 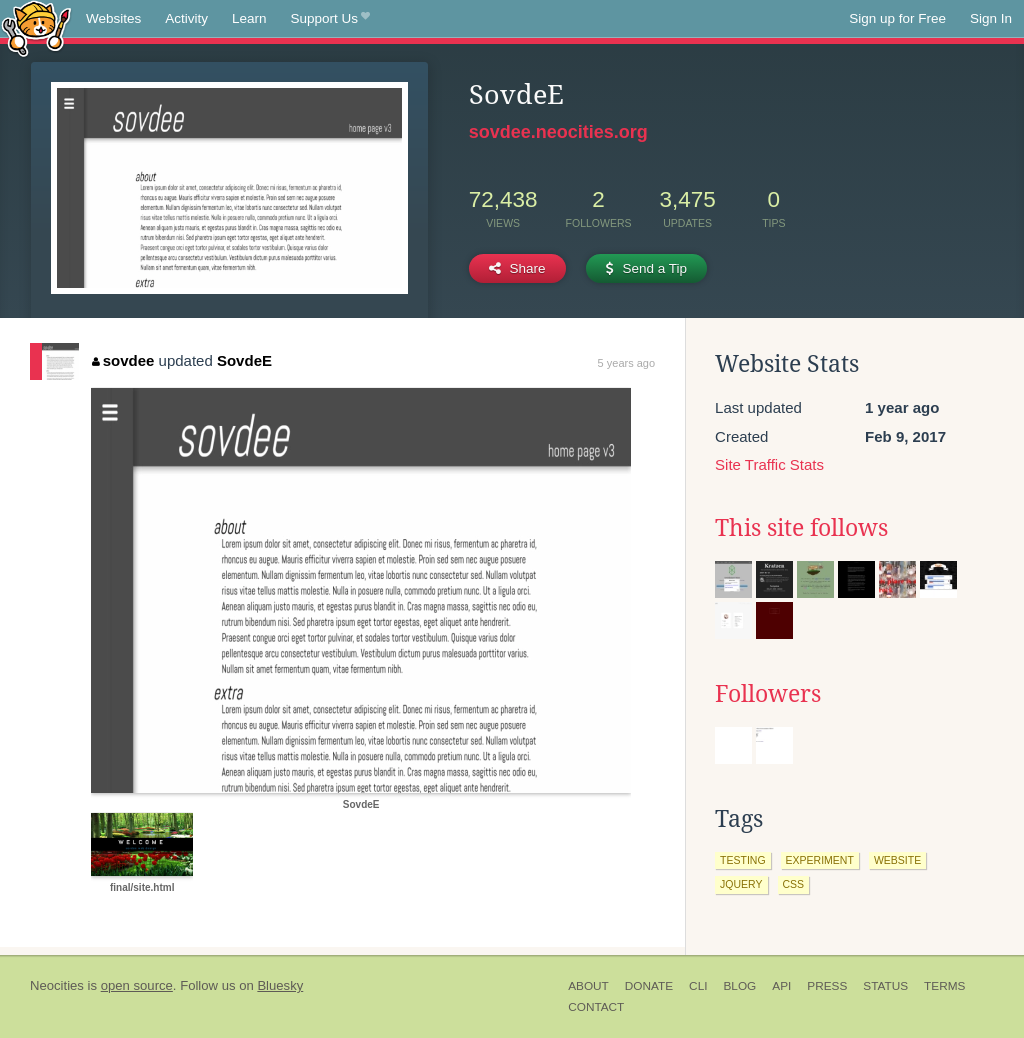 I want to click on 5 years ago, so click(x=626, y=363).